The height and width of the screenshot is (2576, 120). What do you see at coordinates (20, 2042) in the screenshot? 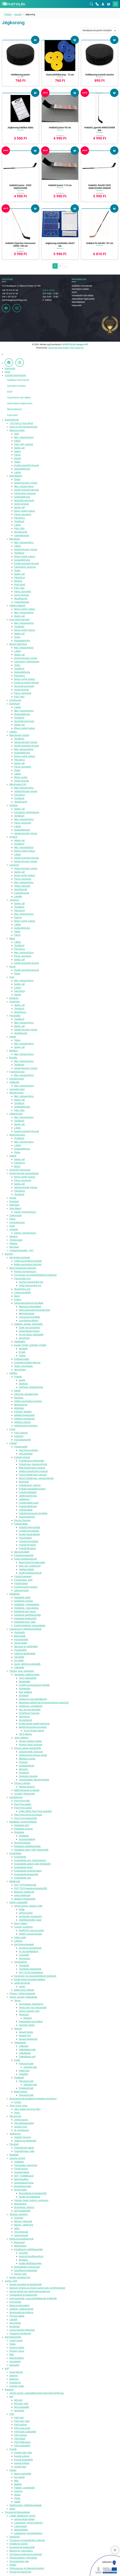
I see `Tollaslabda` at bounding box center [20, 2042].